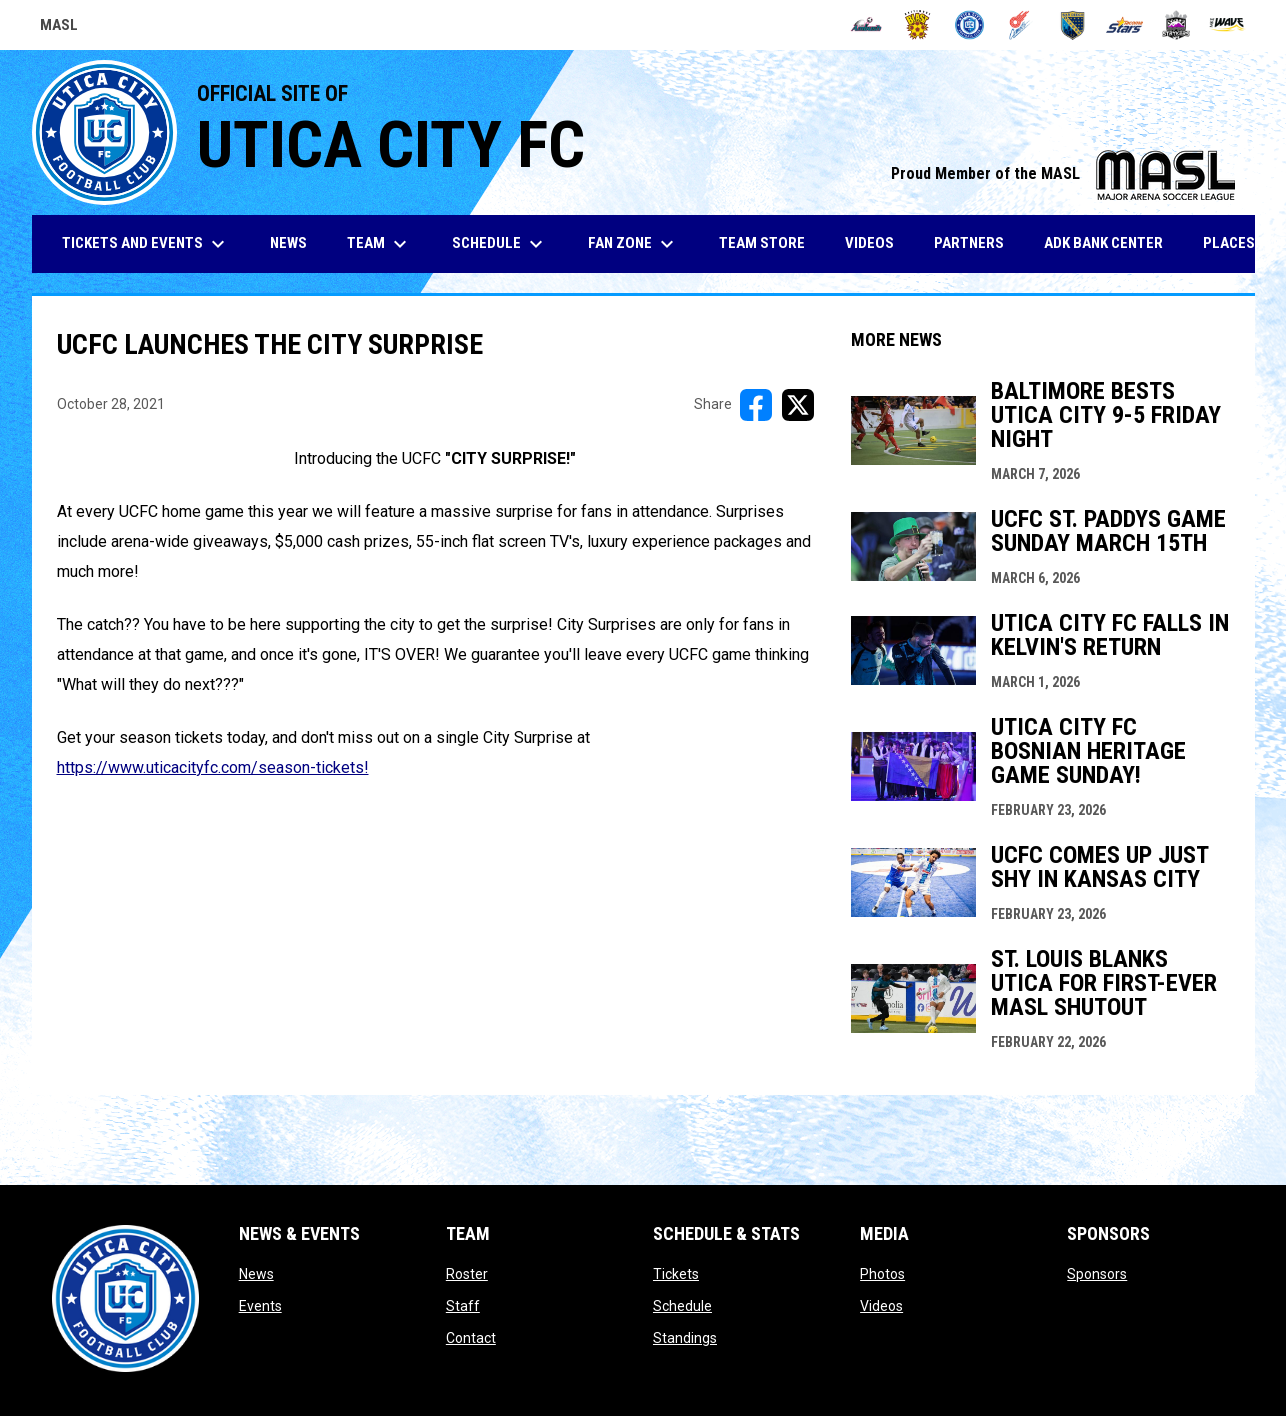 This screenshot has height=1416, width=1286. I want to click on Schedule [menuitem], so click(500, 244).